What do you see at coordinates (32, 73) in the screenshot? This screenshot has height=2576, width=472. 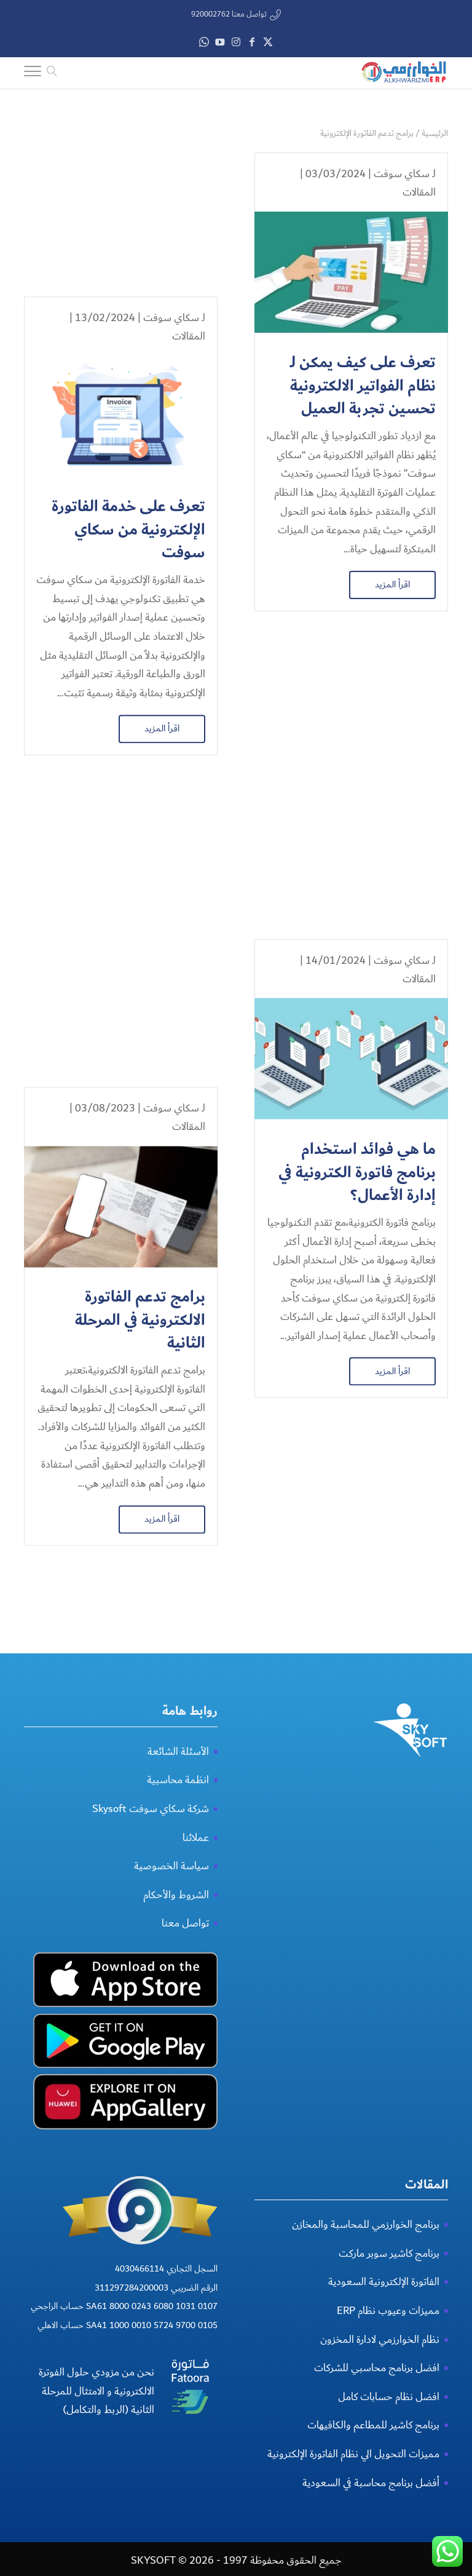 I see `[Toggle Navigation]` at bounding box center [32, 73].